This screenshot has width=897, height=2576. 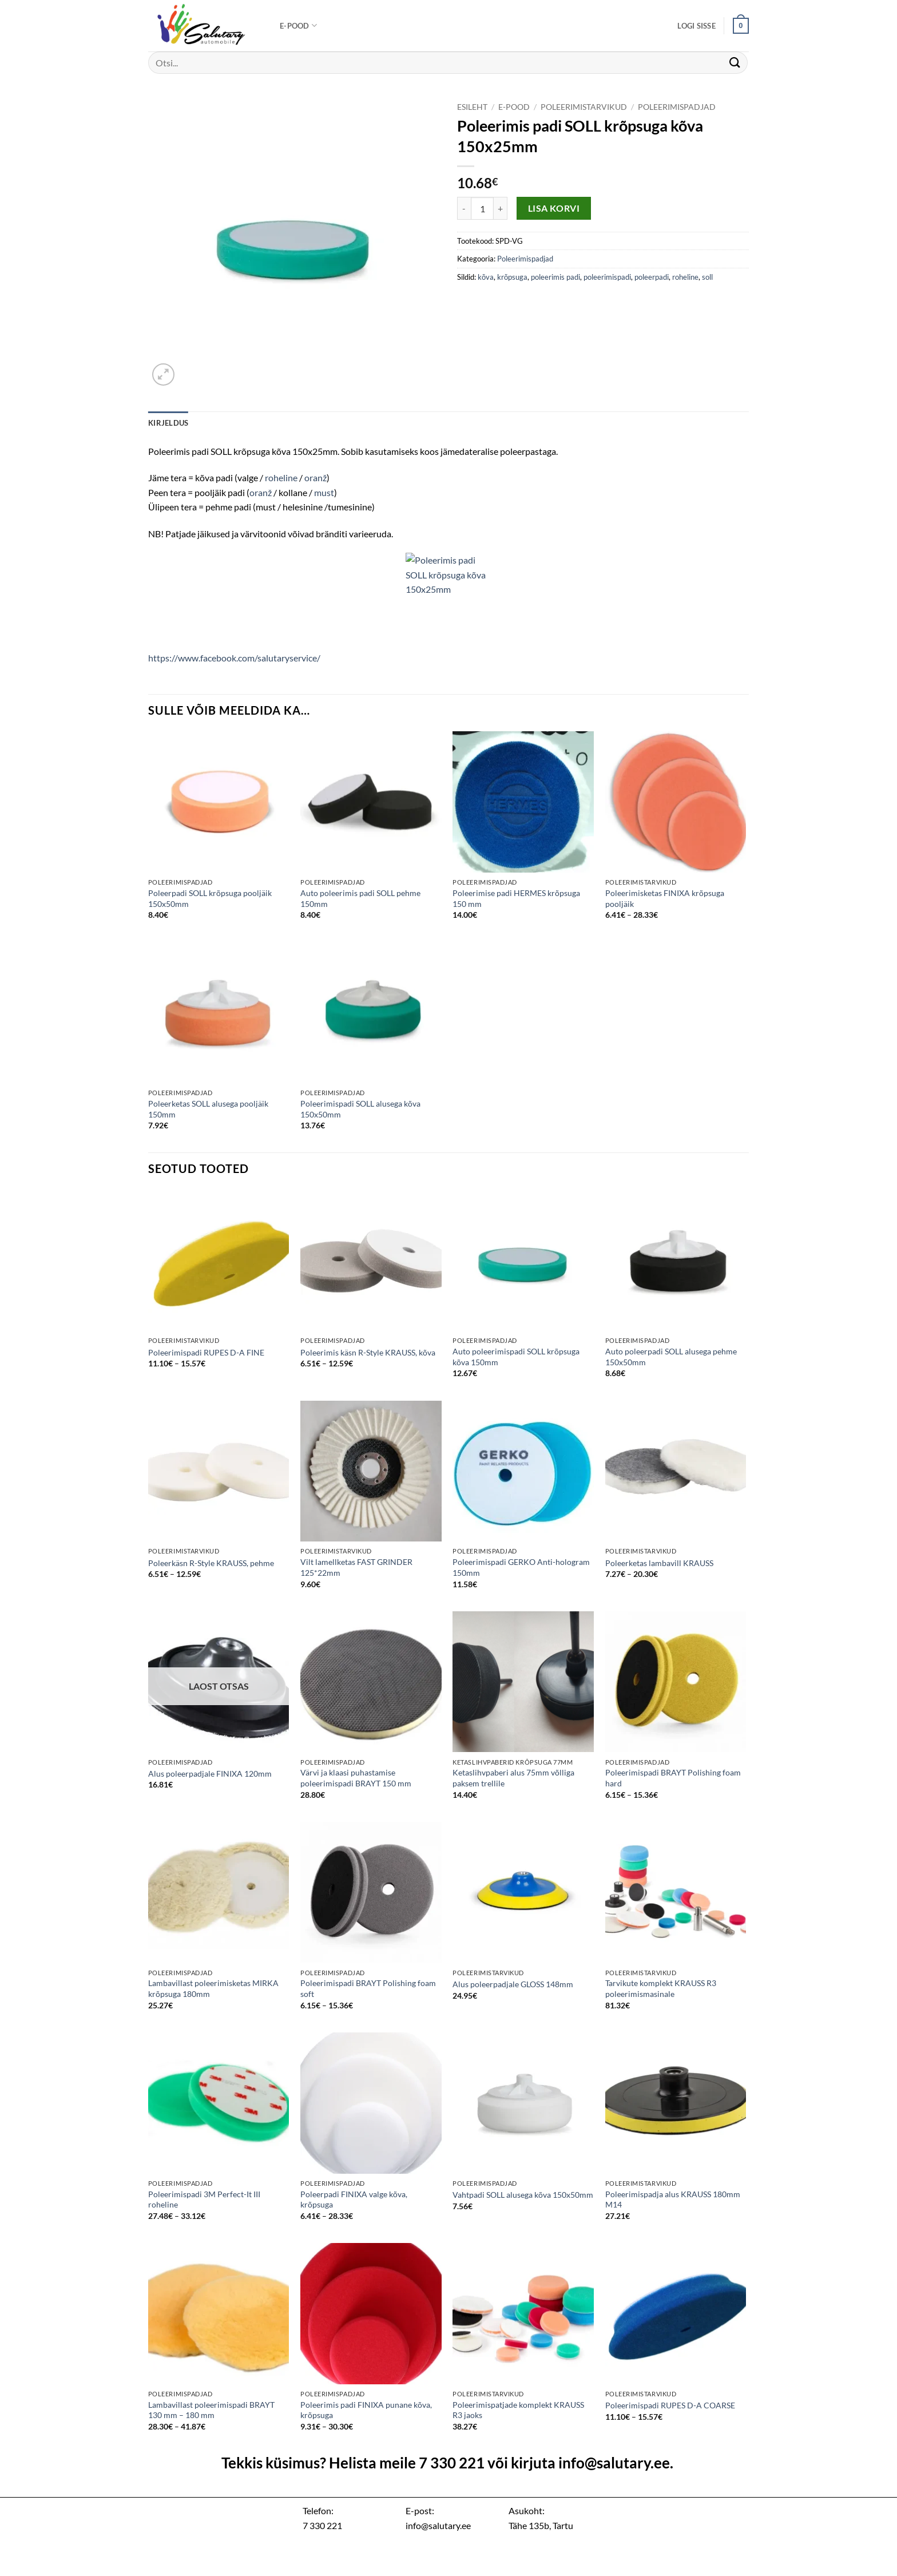 I want to click on Poleerimispatjade komplekt KRAUSS R3 jaoks, so click(x=518, y=2410).